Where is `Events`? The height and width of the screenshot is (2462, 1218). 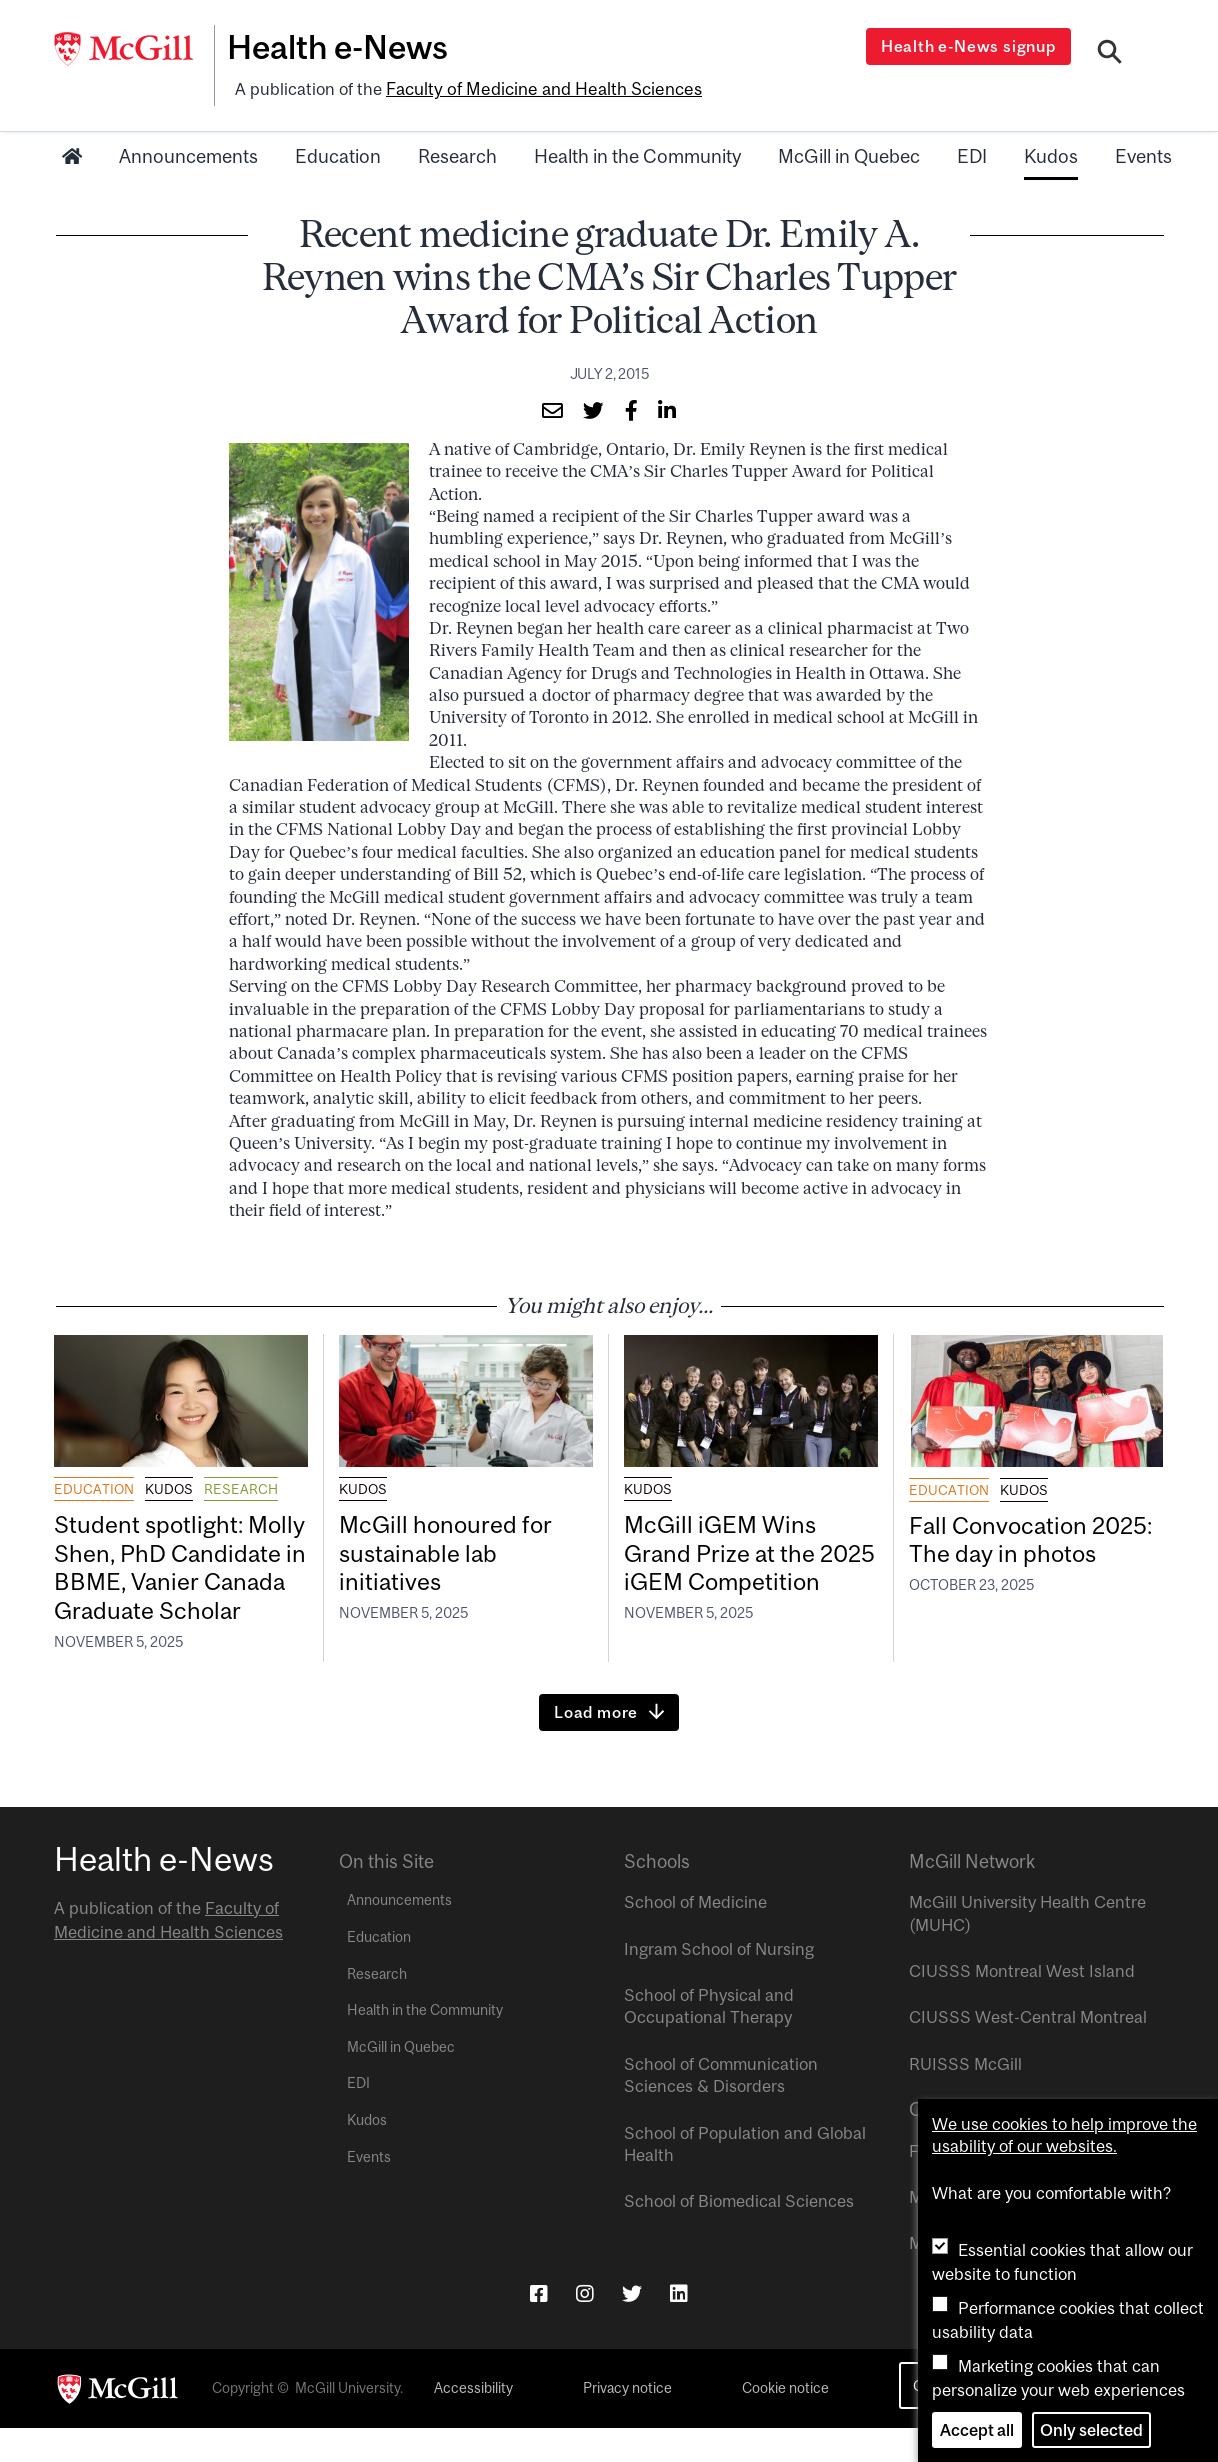 Events is located at coordinates (1143, 153).